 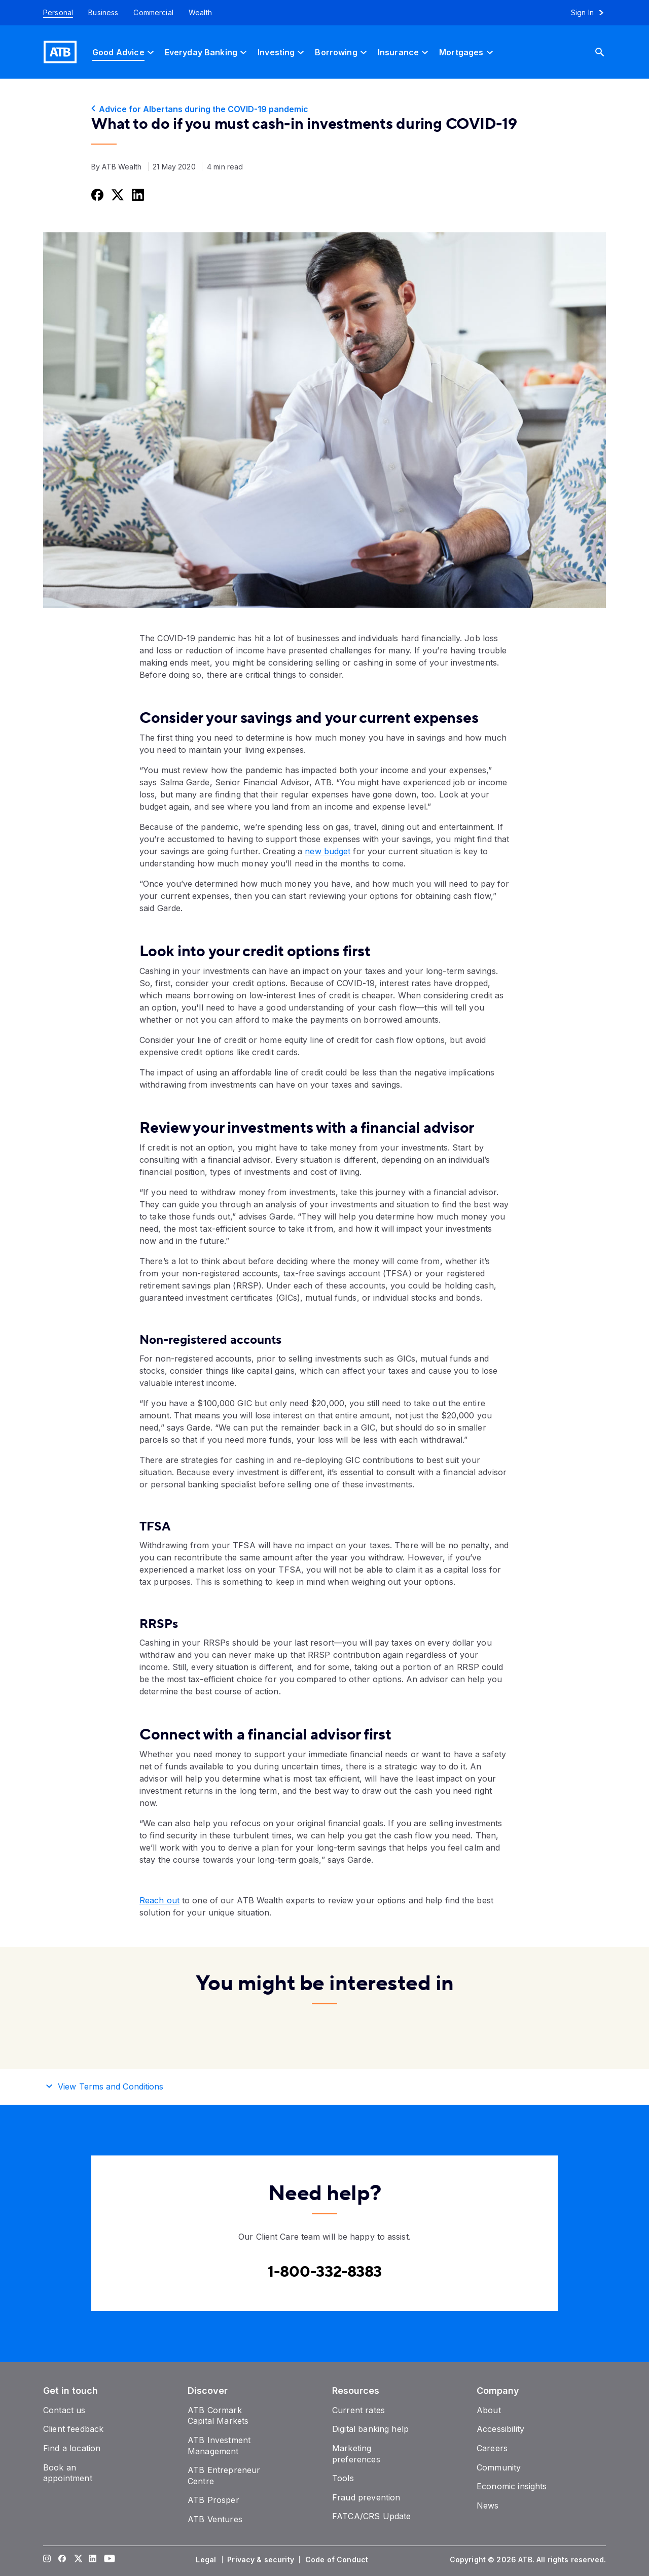 What do you see at coordinates (73, 2429) in the screenshot?
I see `[Client feedback]` at bounding box center [73, 2429].